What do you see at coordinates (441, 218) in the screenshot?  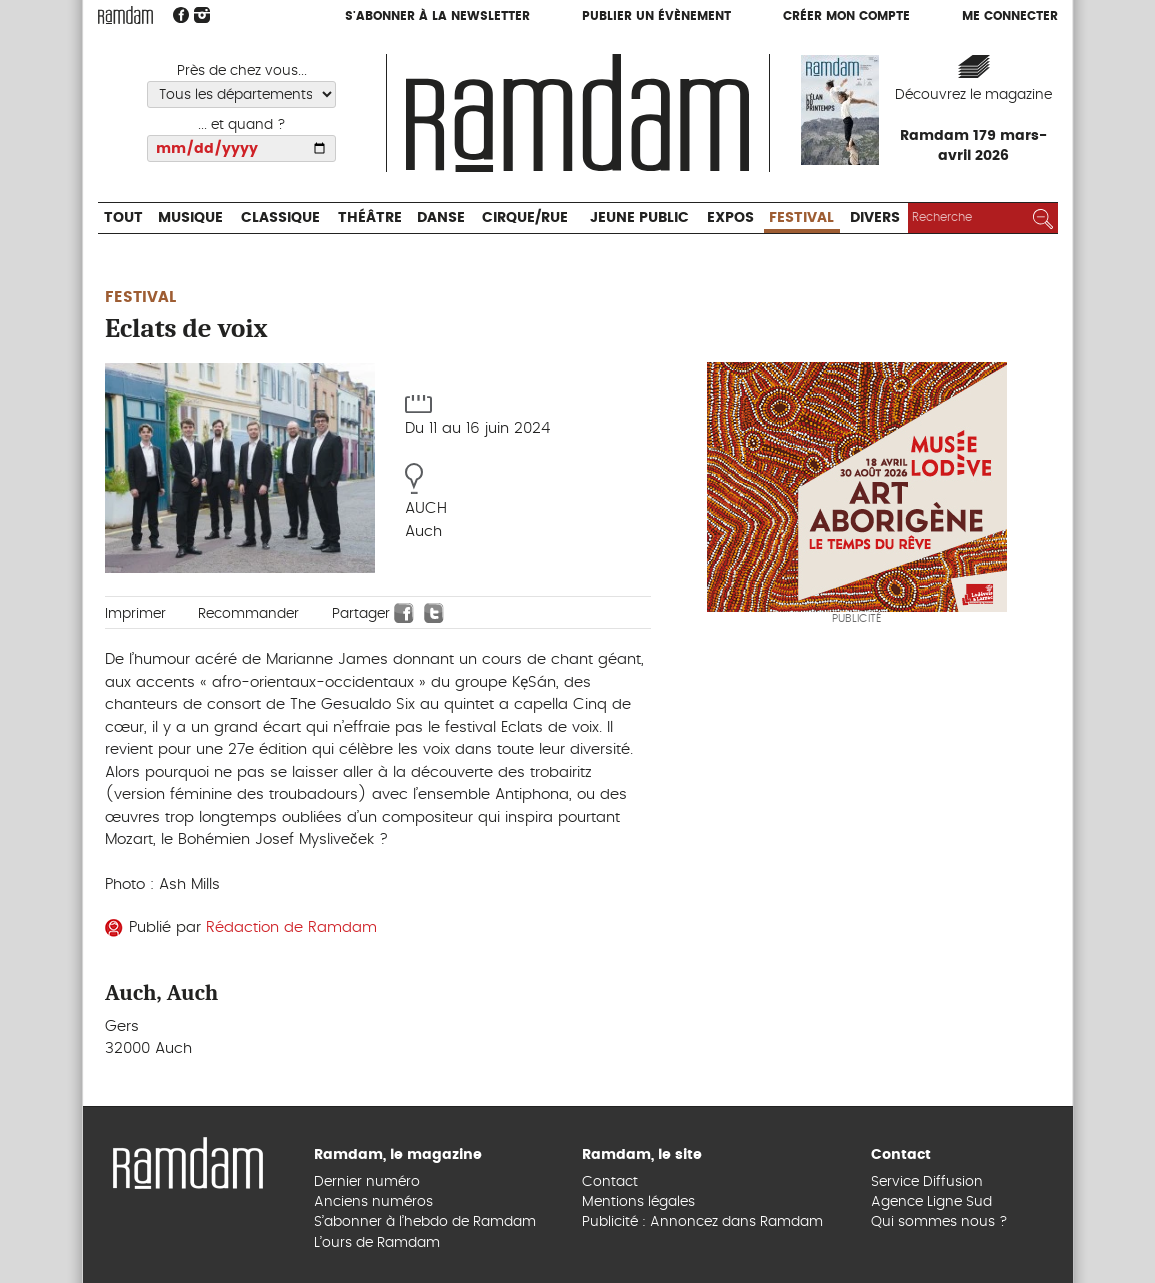 I see `Danse` at bounding box center [441, 218].